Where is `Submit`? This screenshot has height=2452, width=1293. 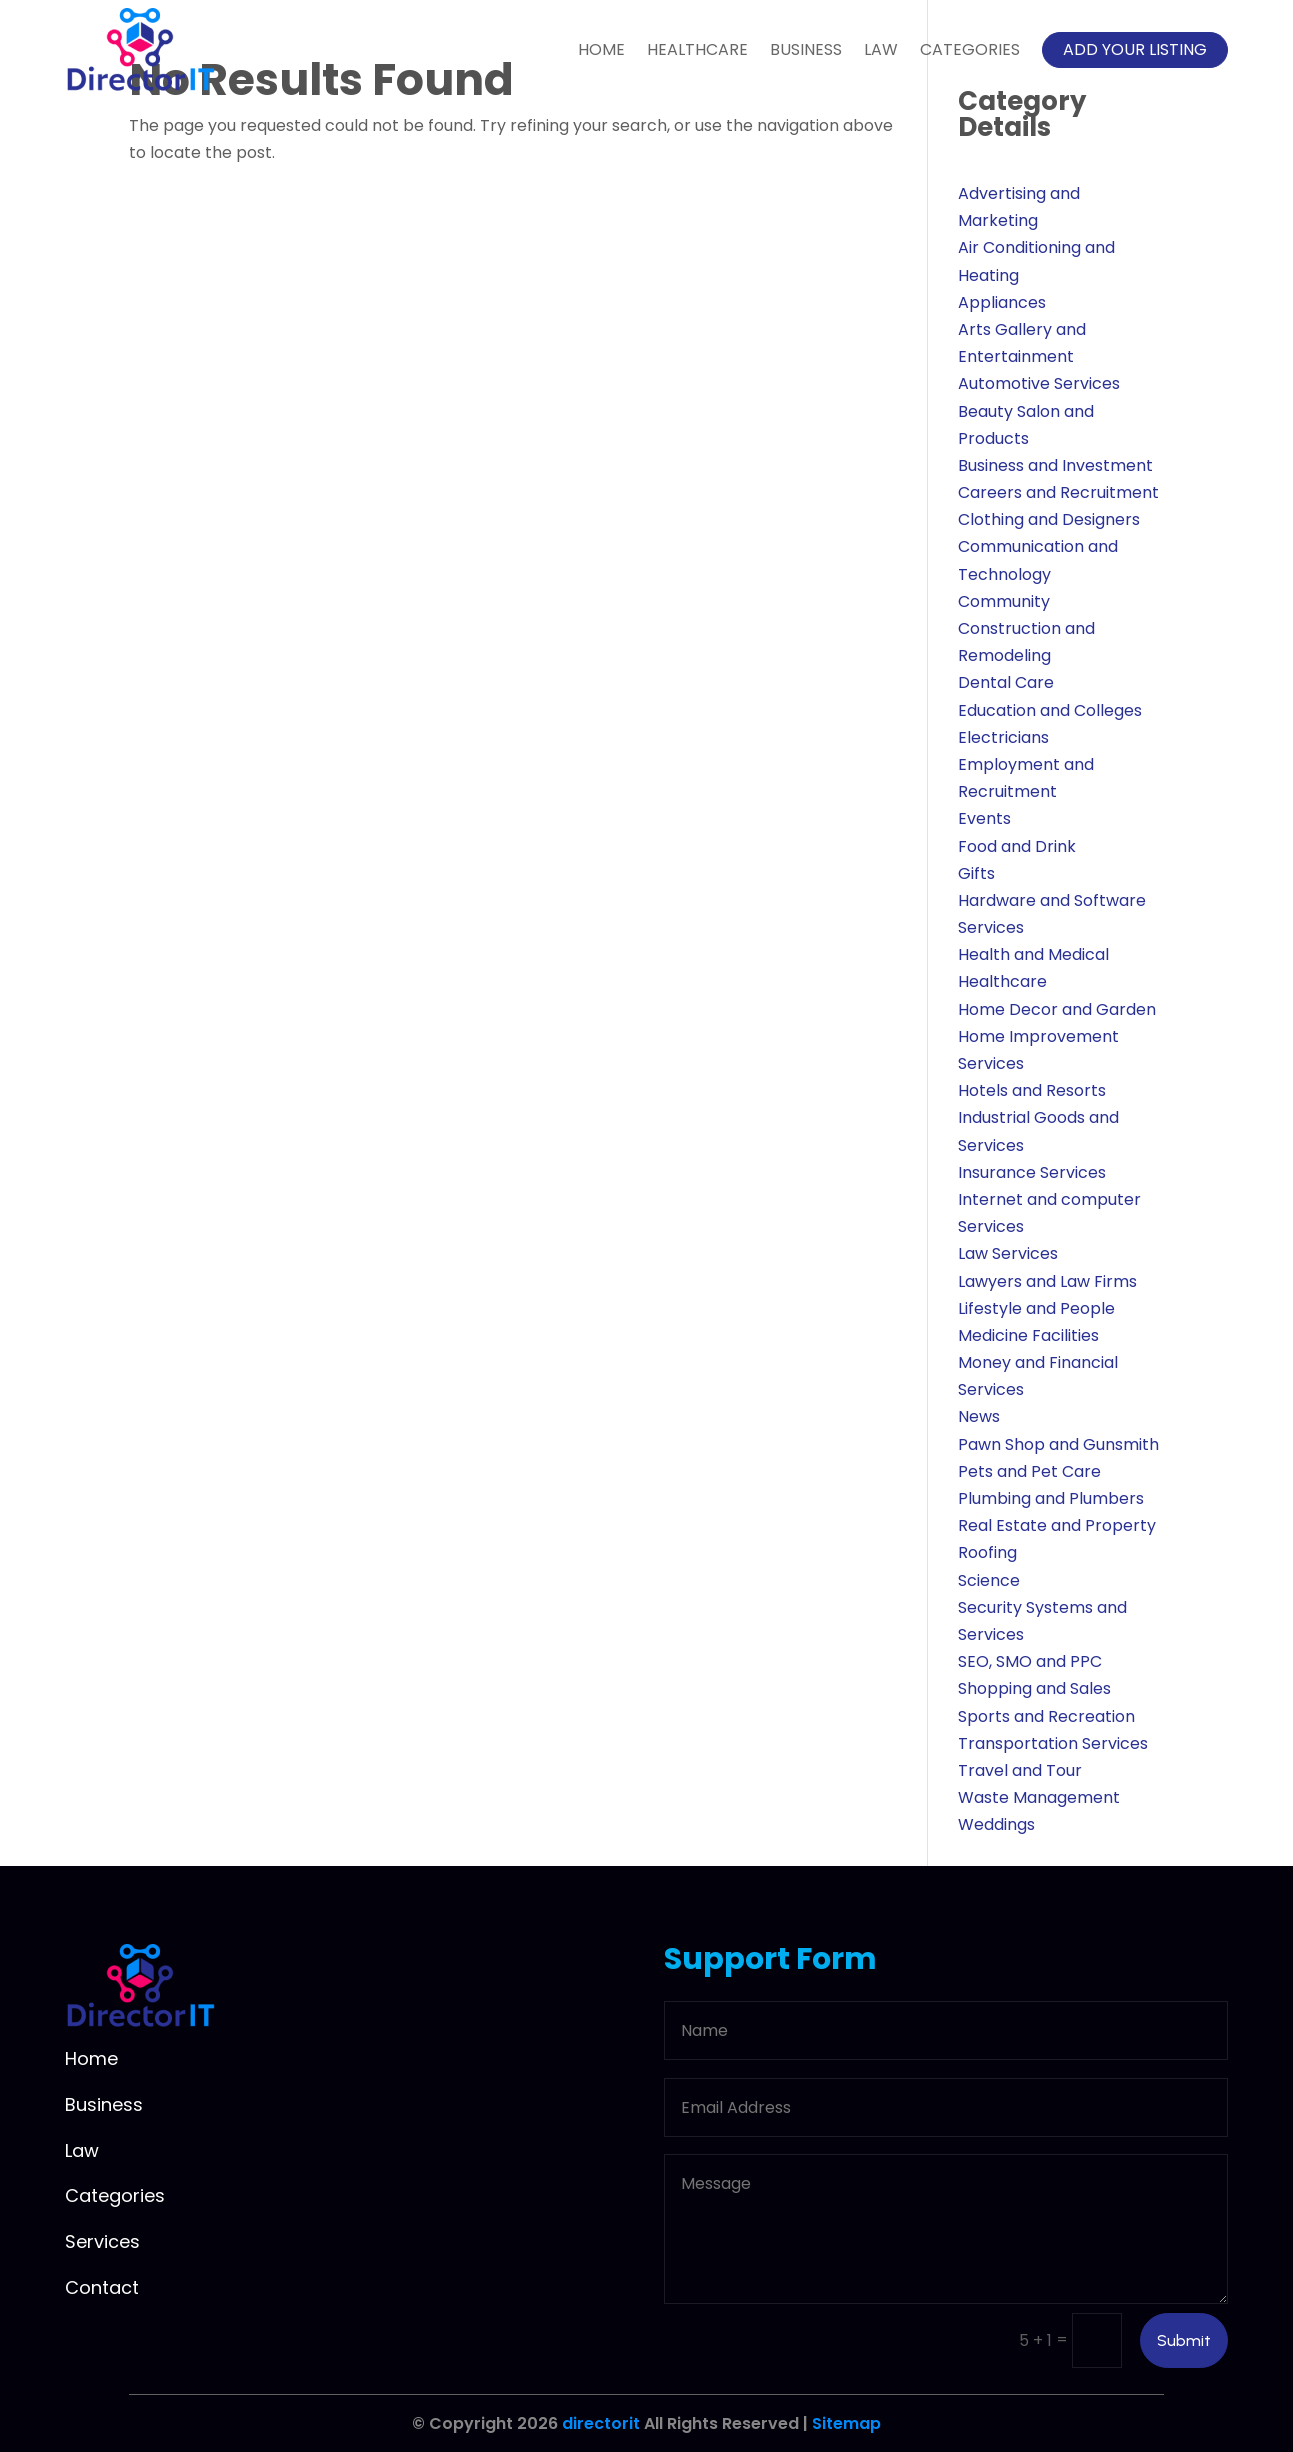
Submit is located at coordinates (1184, 2340).